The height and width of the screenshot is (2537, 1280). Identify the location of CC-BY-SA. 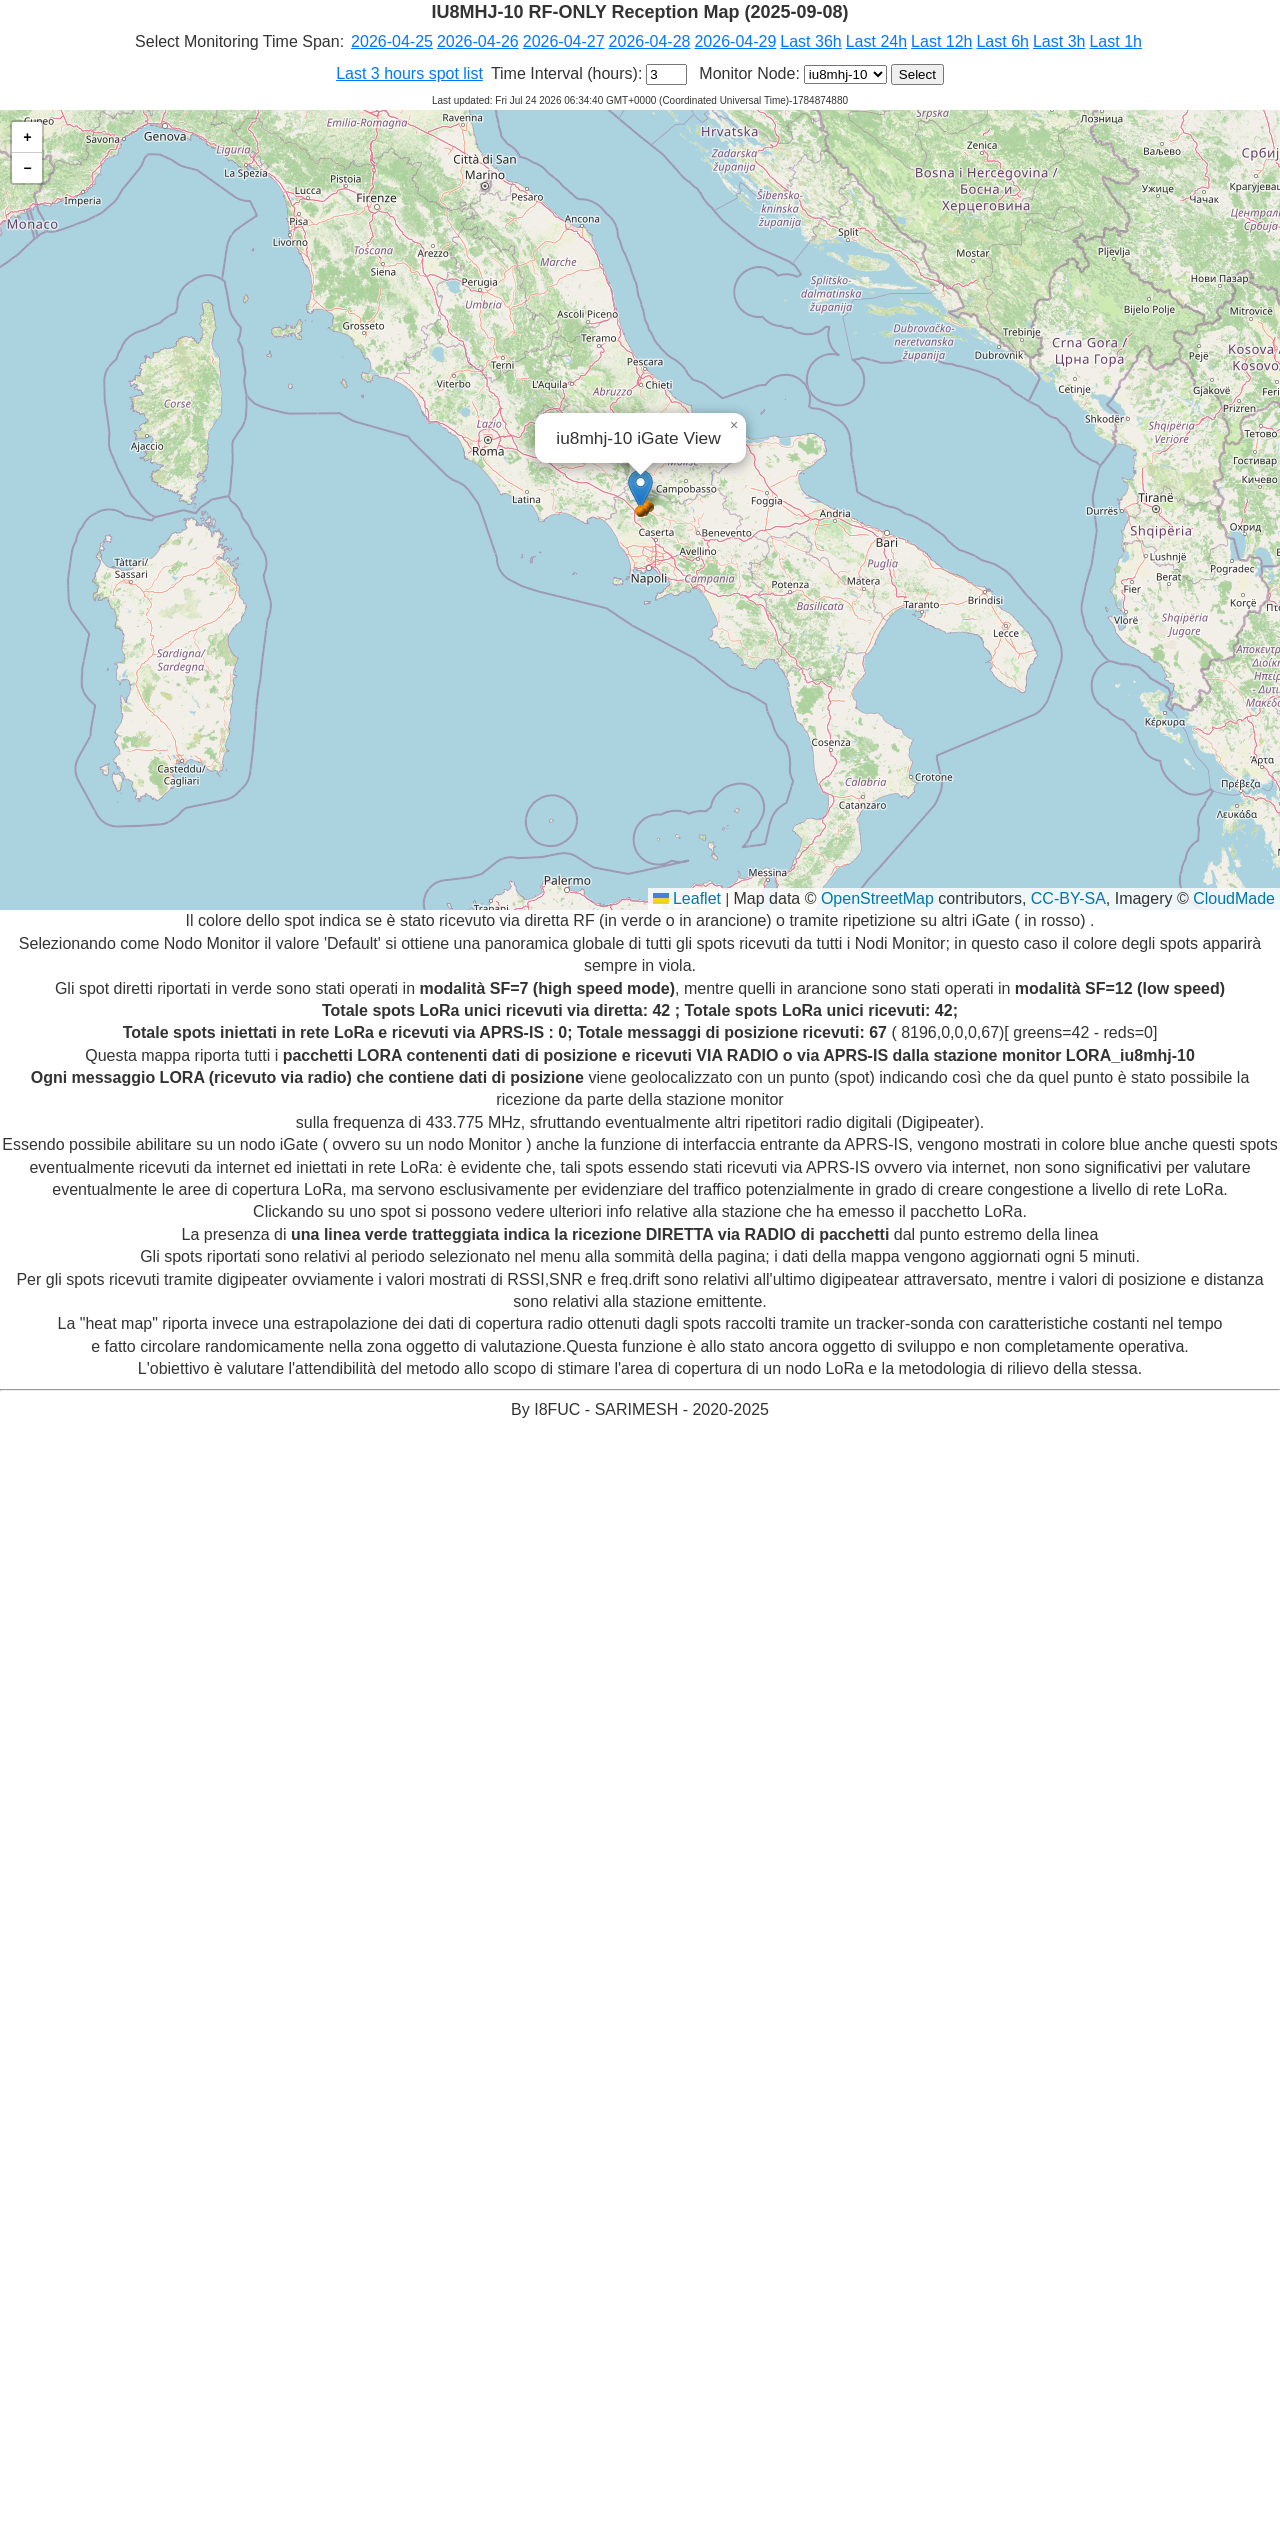
(1068, 898).